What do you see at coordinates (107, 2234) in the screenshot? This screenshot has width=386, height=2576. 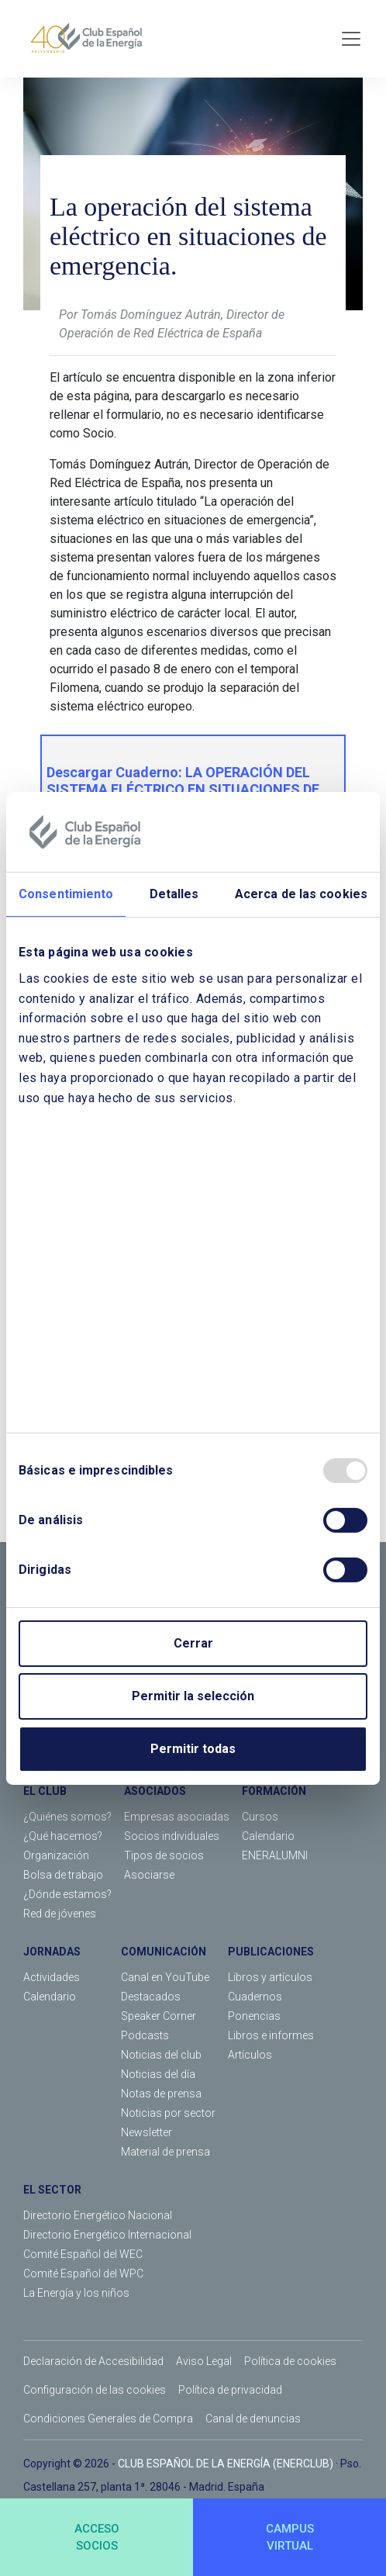 I see `Directorio Energético Internacional` at bounding box center [107, 2234].